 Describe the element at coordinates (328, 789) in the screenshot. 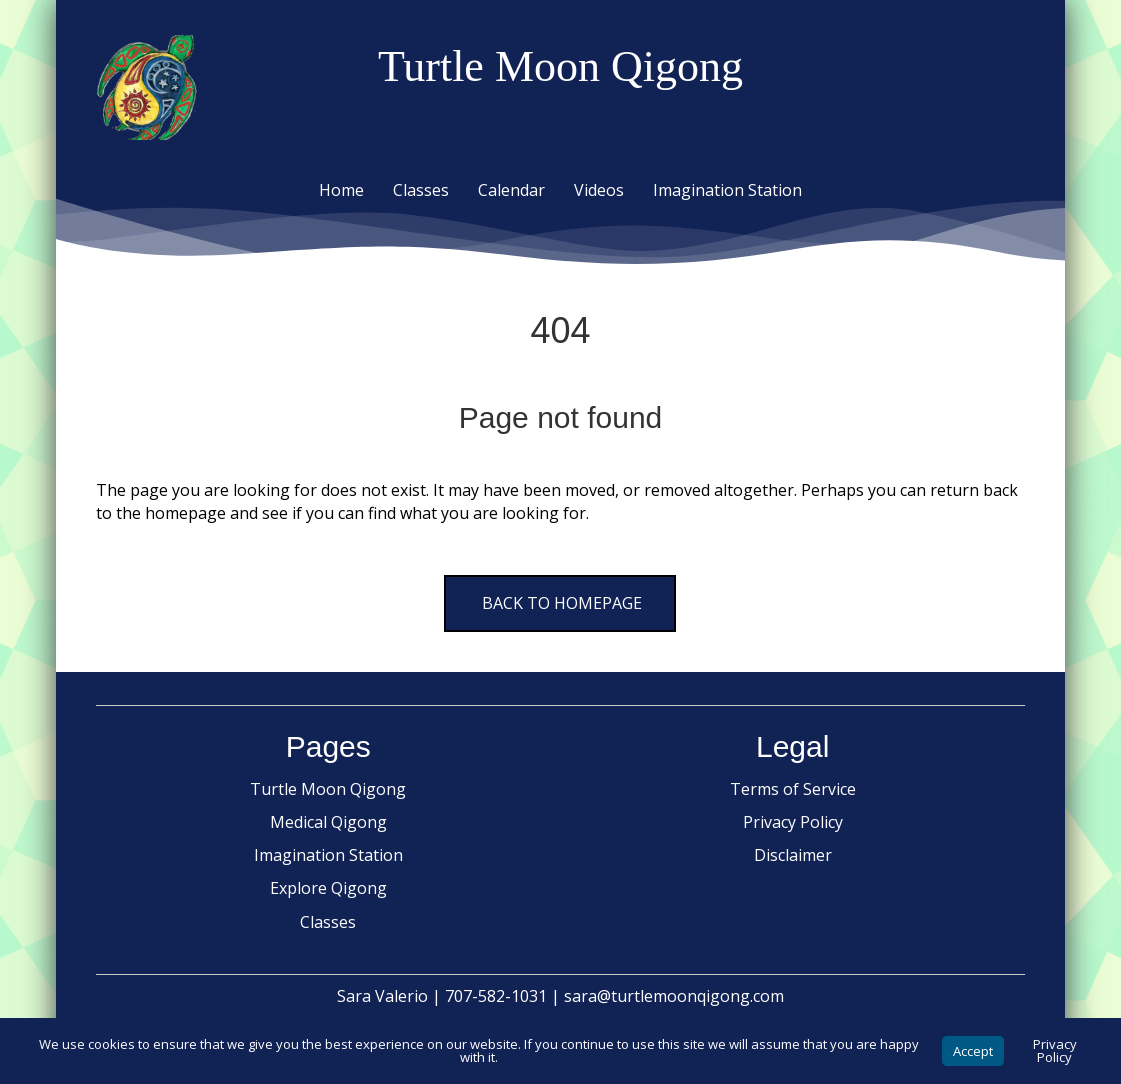

I see `Turtle Moon Qigong` at that location.